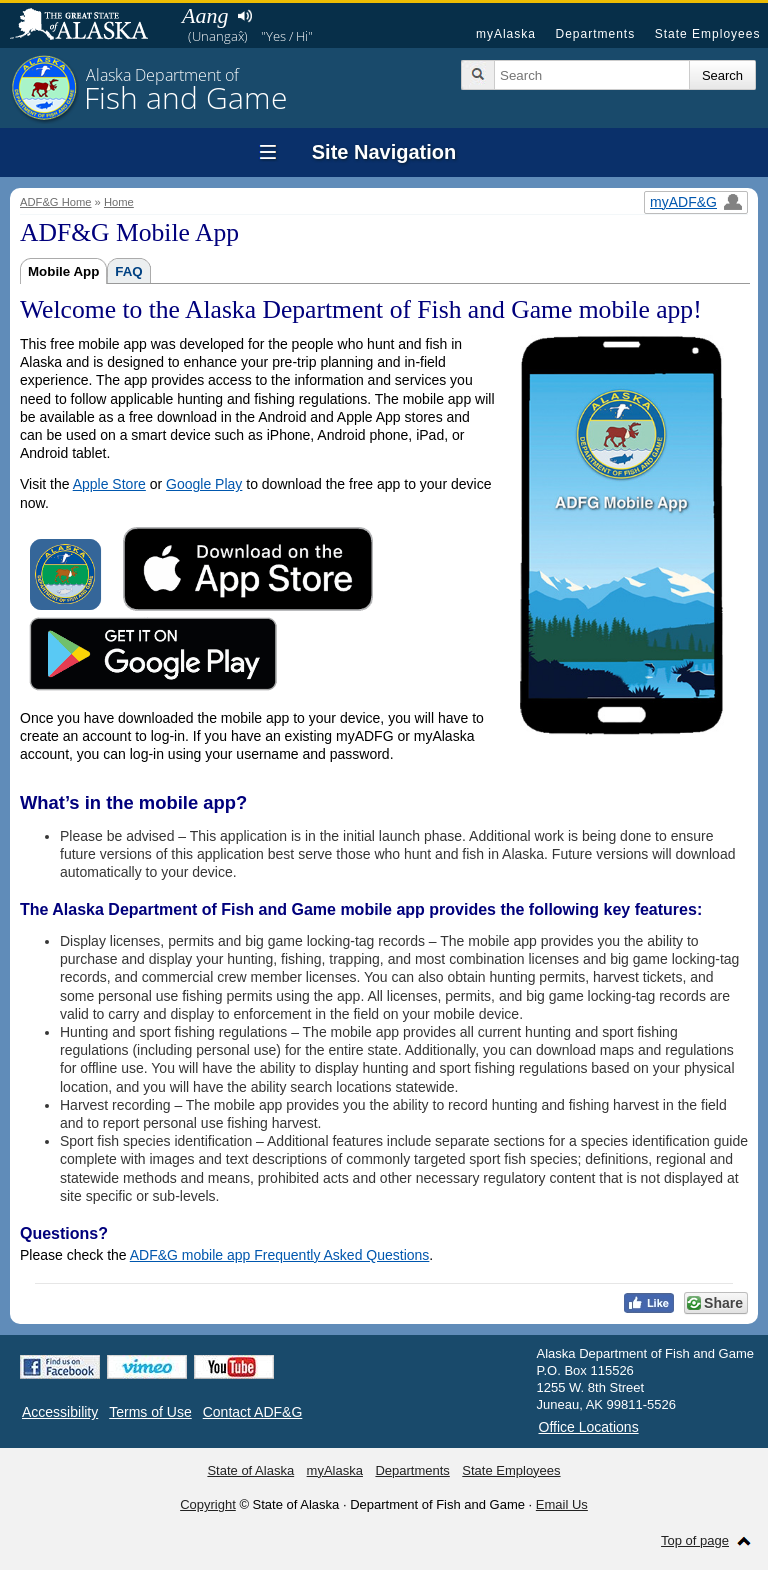 The image size is (768, 1570). I want to click on Listen to pronunciation, so click(244, 16).